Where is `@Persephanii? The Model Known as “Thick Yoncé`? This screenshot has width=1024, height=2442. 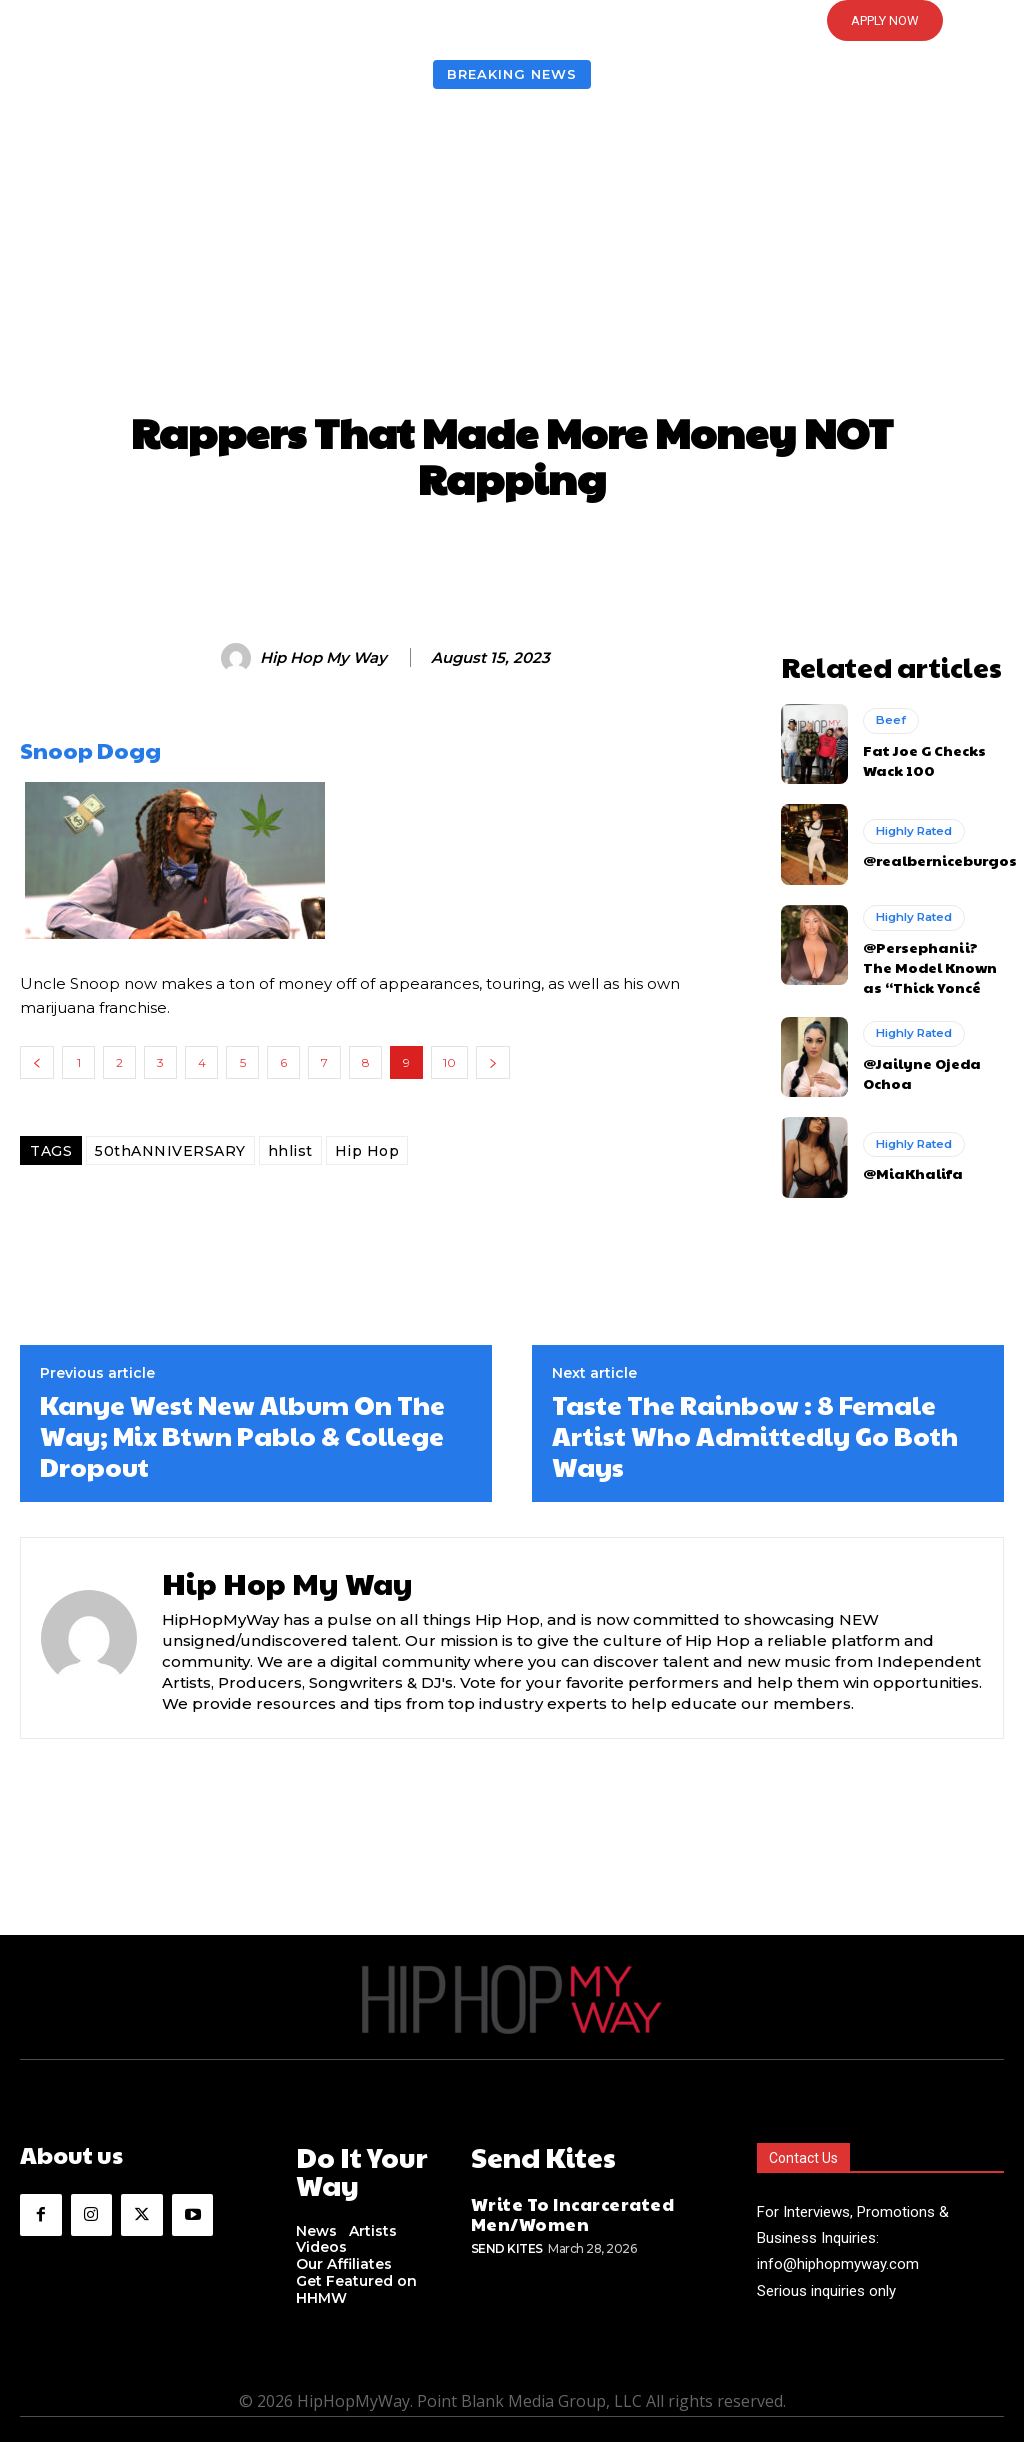
@Persephanii? The Model Known as “Thick Yoncé is located at coordinates (928, 955).